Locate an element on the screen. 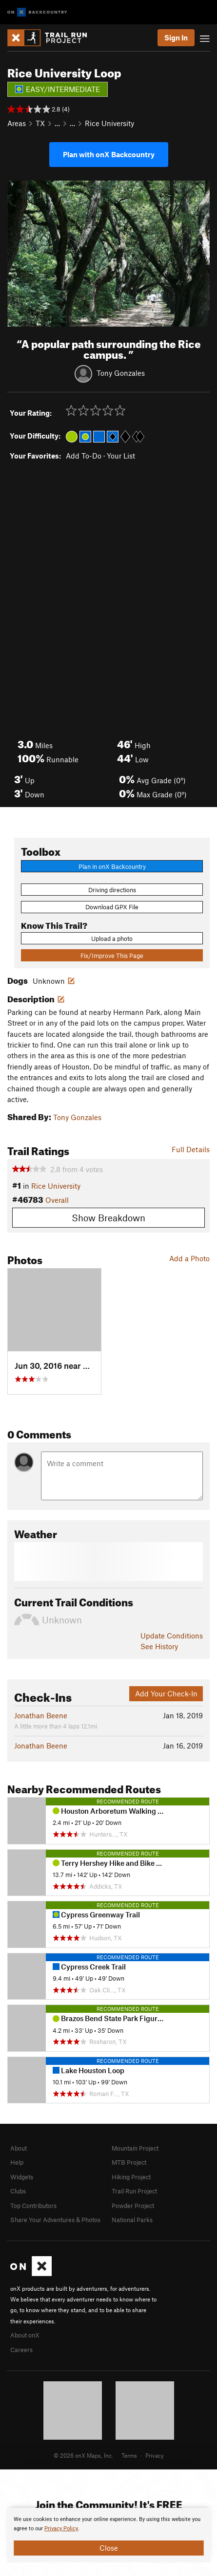  Add To-Do is located at coordinates (83, 455).